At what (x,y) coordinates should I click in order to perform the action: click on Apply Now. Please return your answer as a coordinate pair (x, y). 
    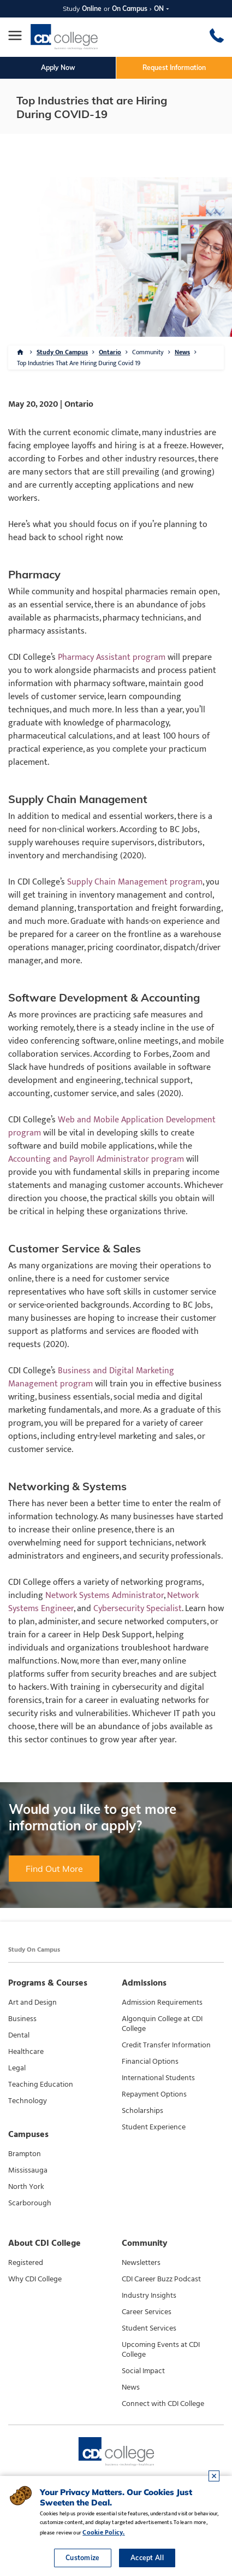
    Looking at the image, I should click on (58, 67).